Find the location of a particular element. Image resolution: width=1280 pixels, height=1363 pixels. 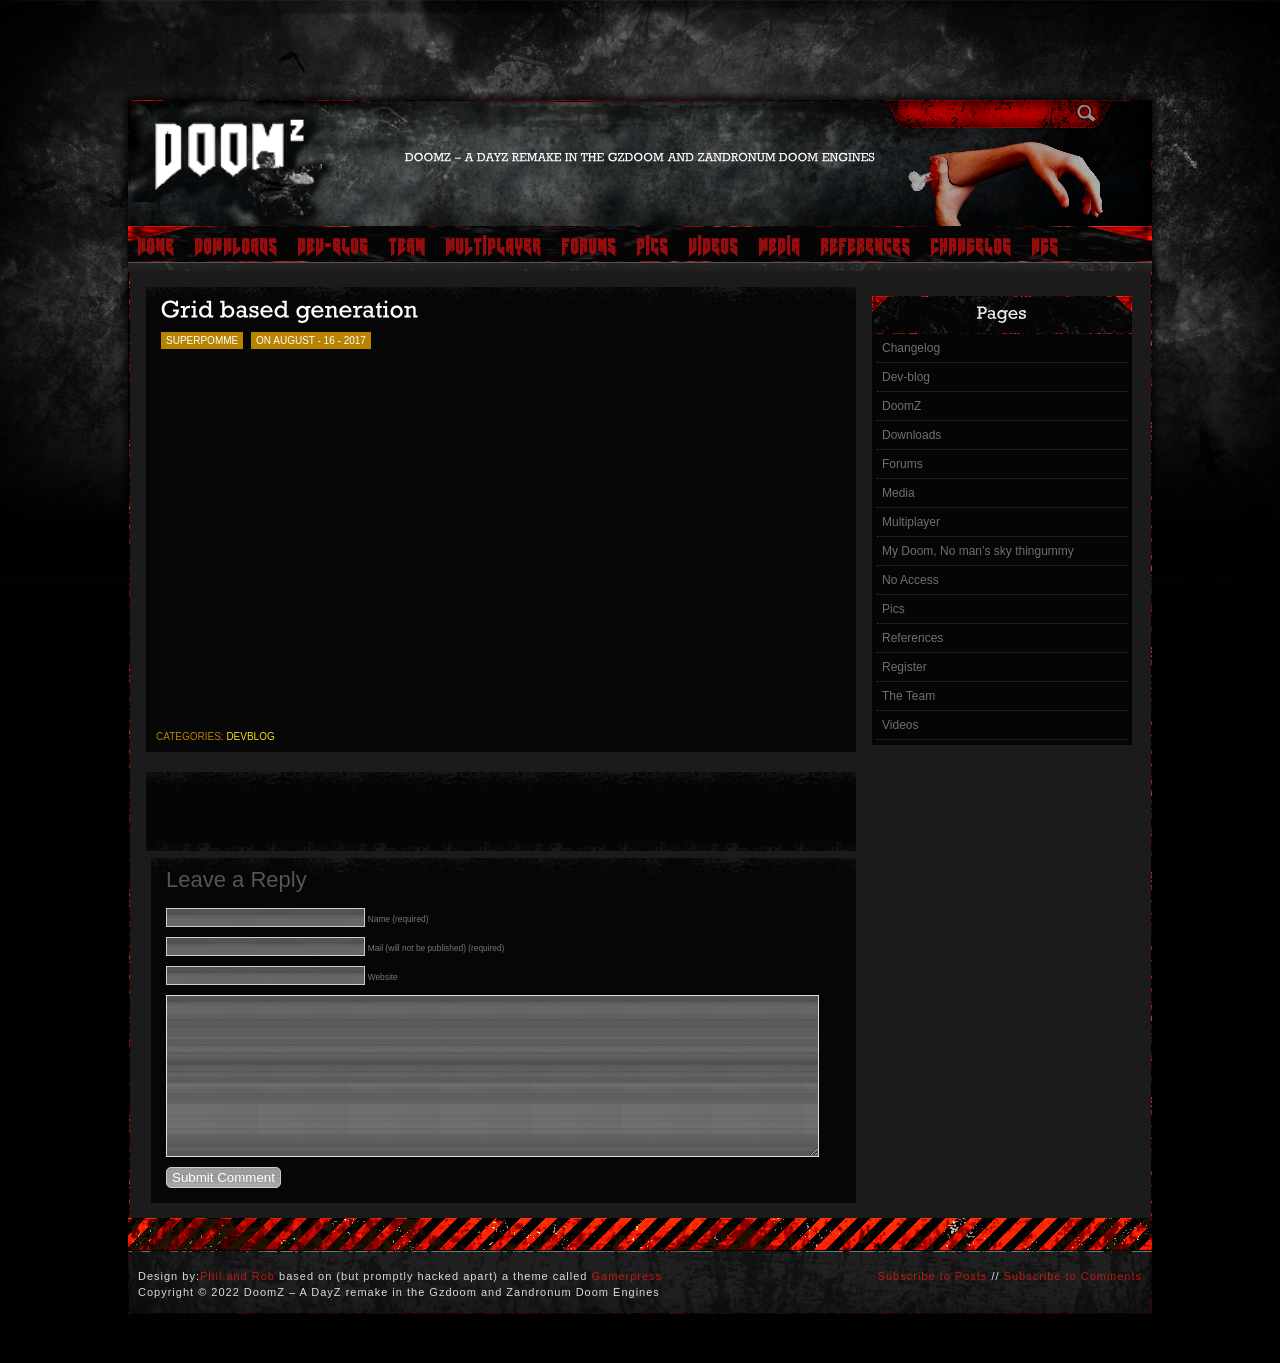

Gamerpress is located at coordinates (627, 1306).